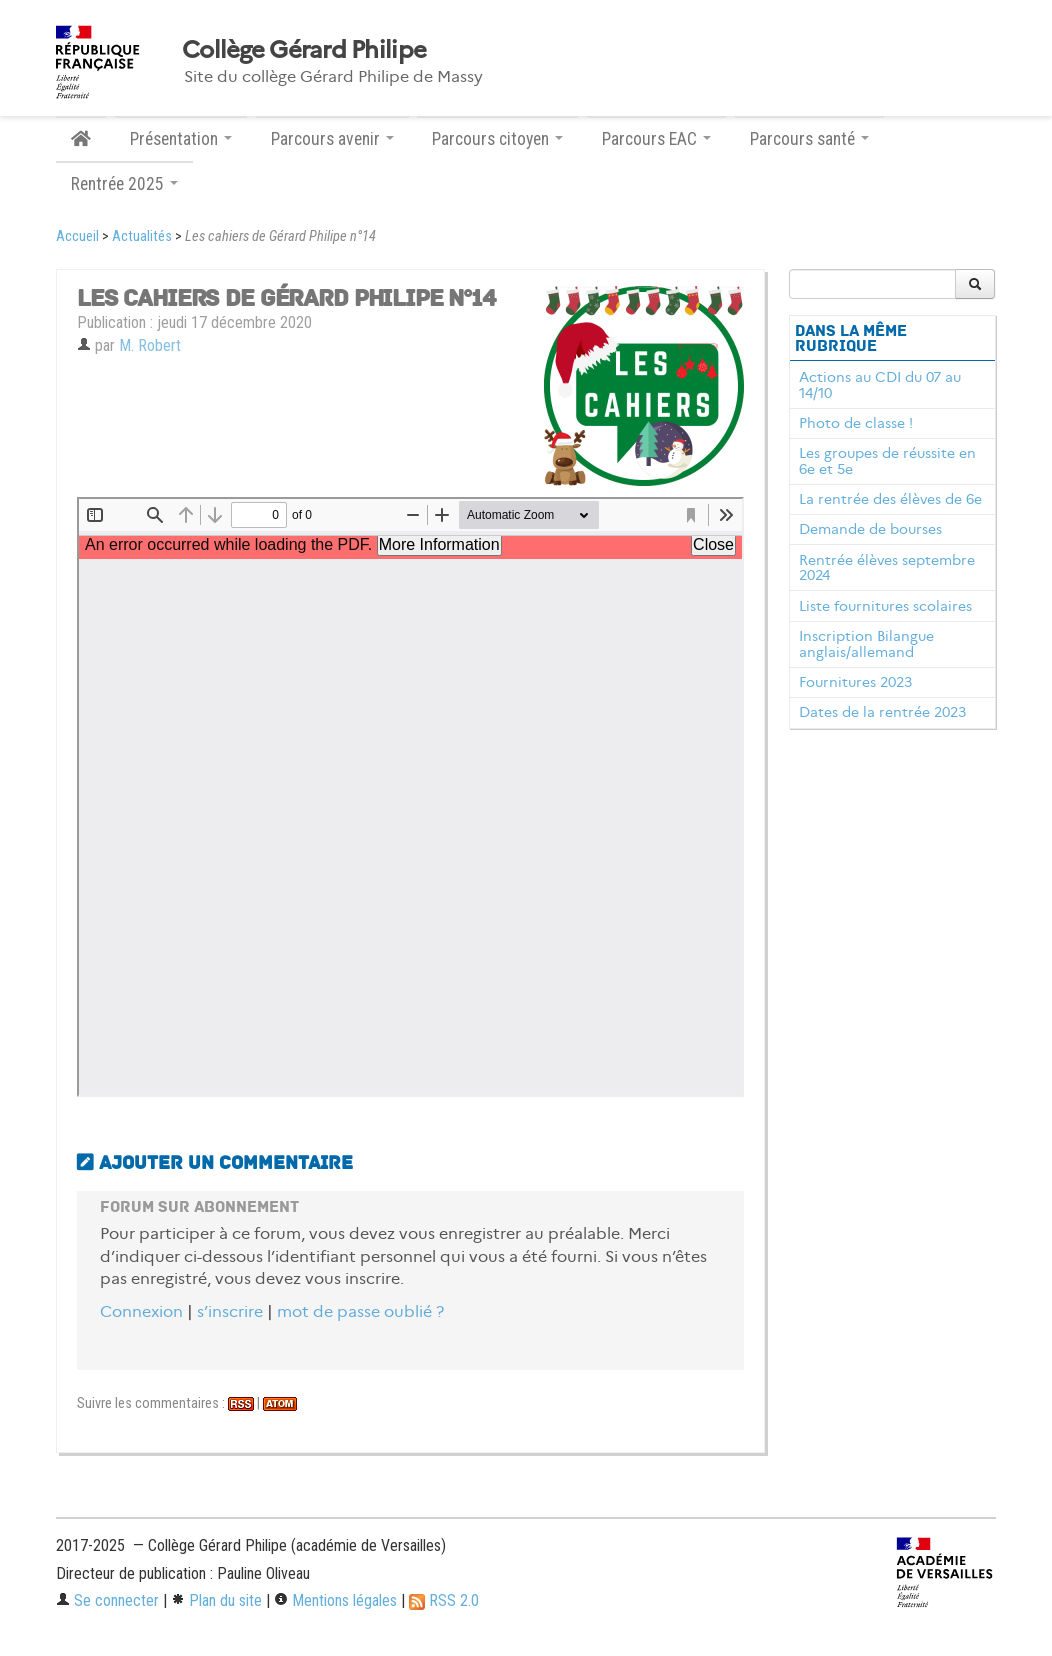 The width and height of the screenshot is (1052, 1656). What do you see at coordinates (304, 50) in the screenshot?
I see `Collège Gérard Philipe` at bounding box center [304, 50].